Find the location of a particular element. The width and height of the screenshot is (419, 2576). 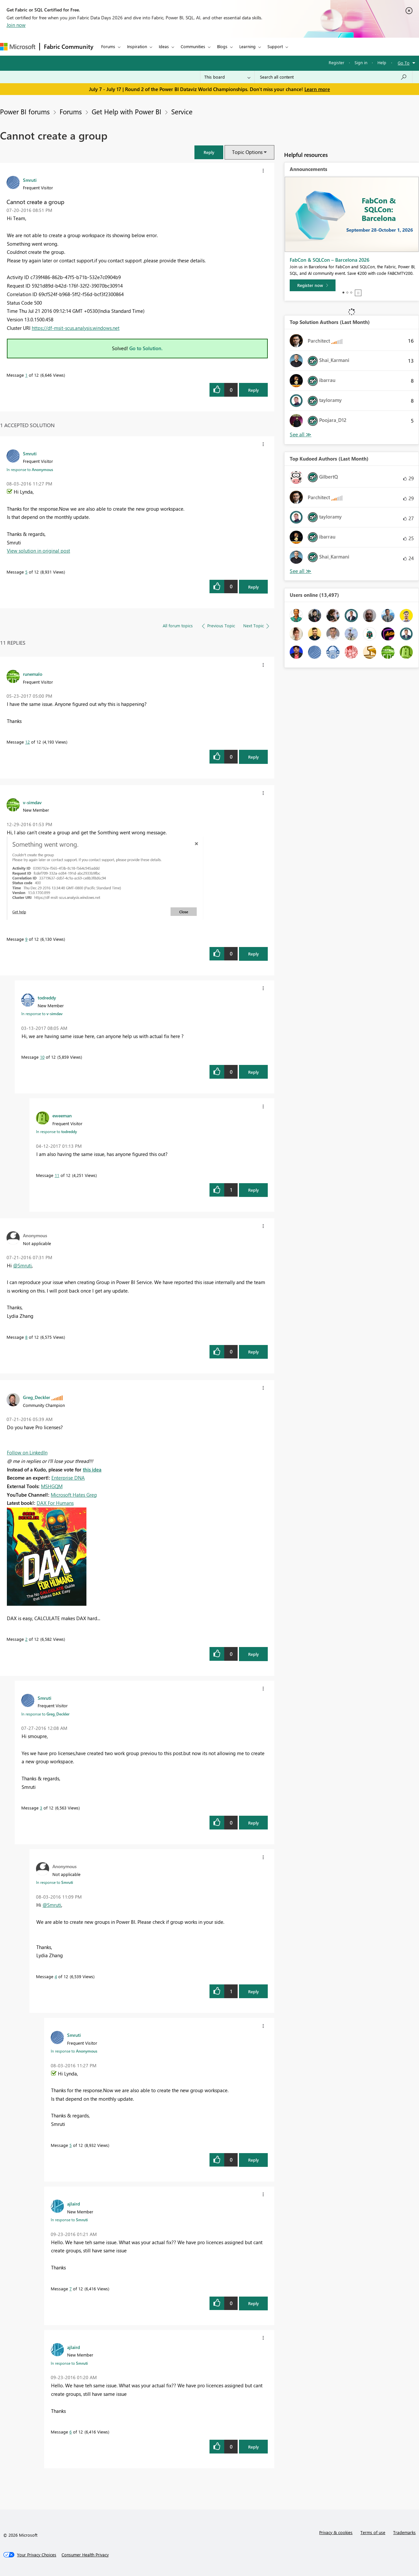

[View Profile of Smruti] is located at coordinates (30, 180).